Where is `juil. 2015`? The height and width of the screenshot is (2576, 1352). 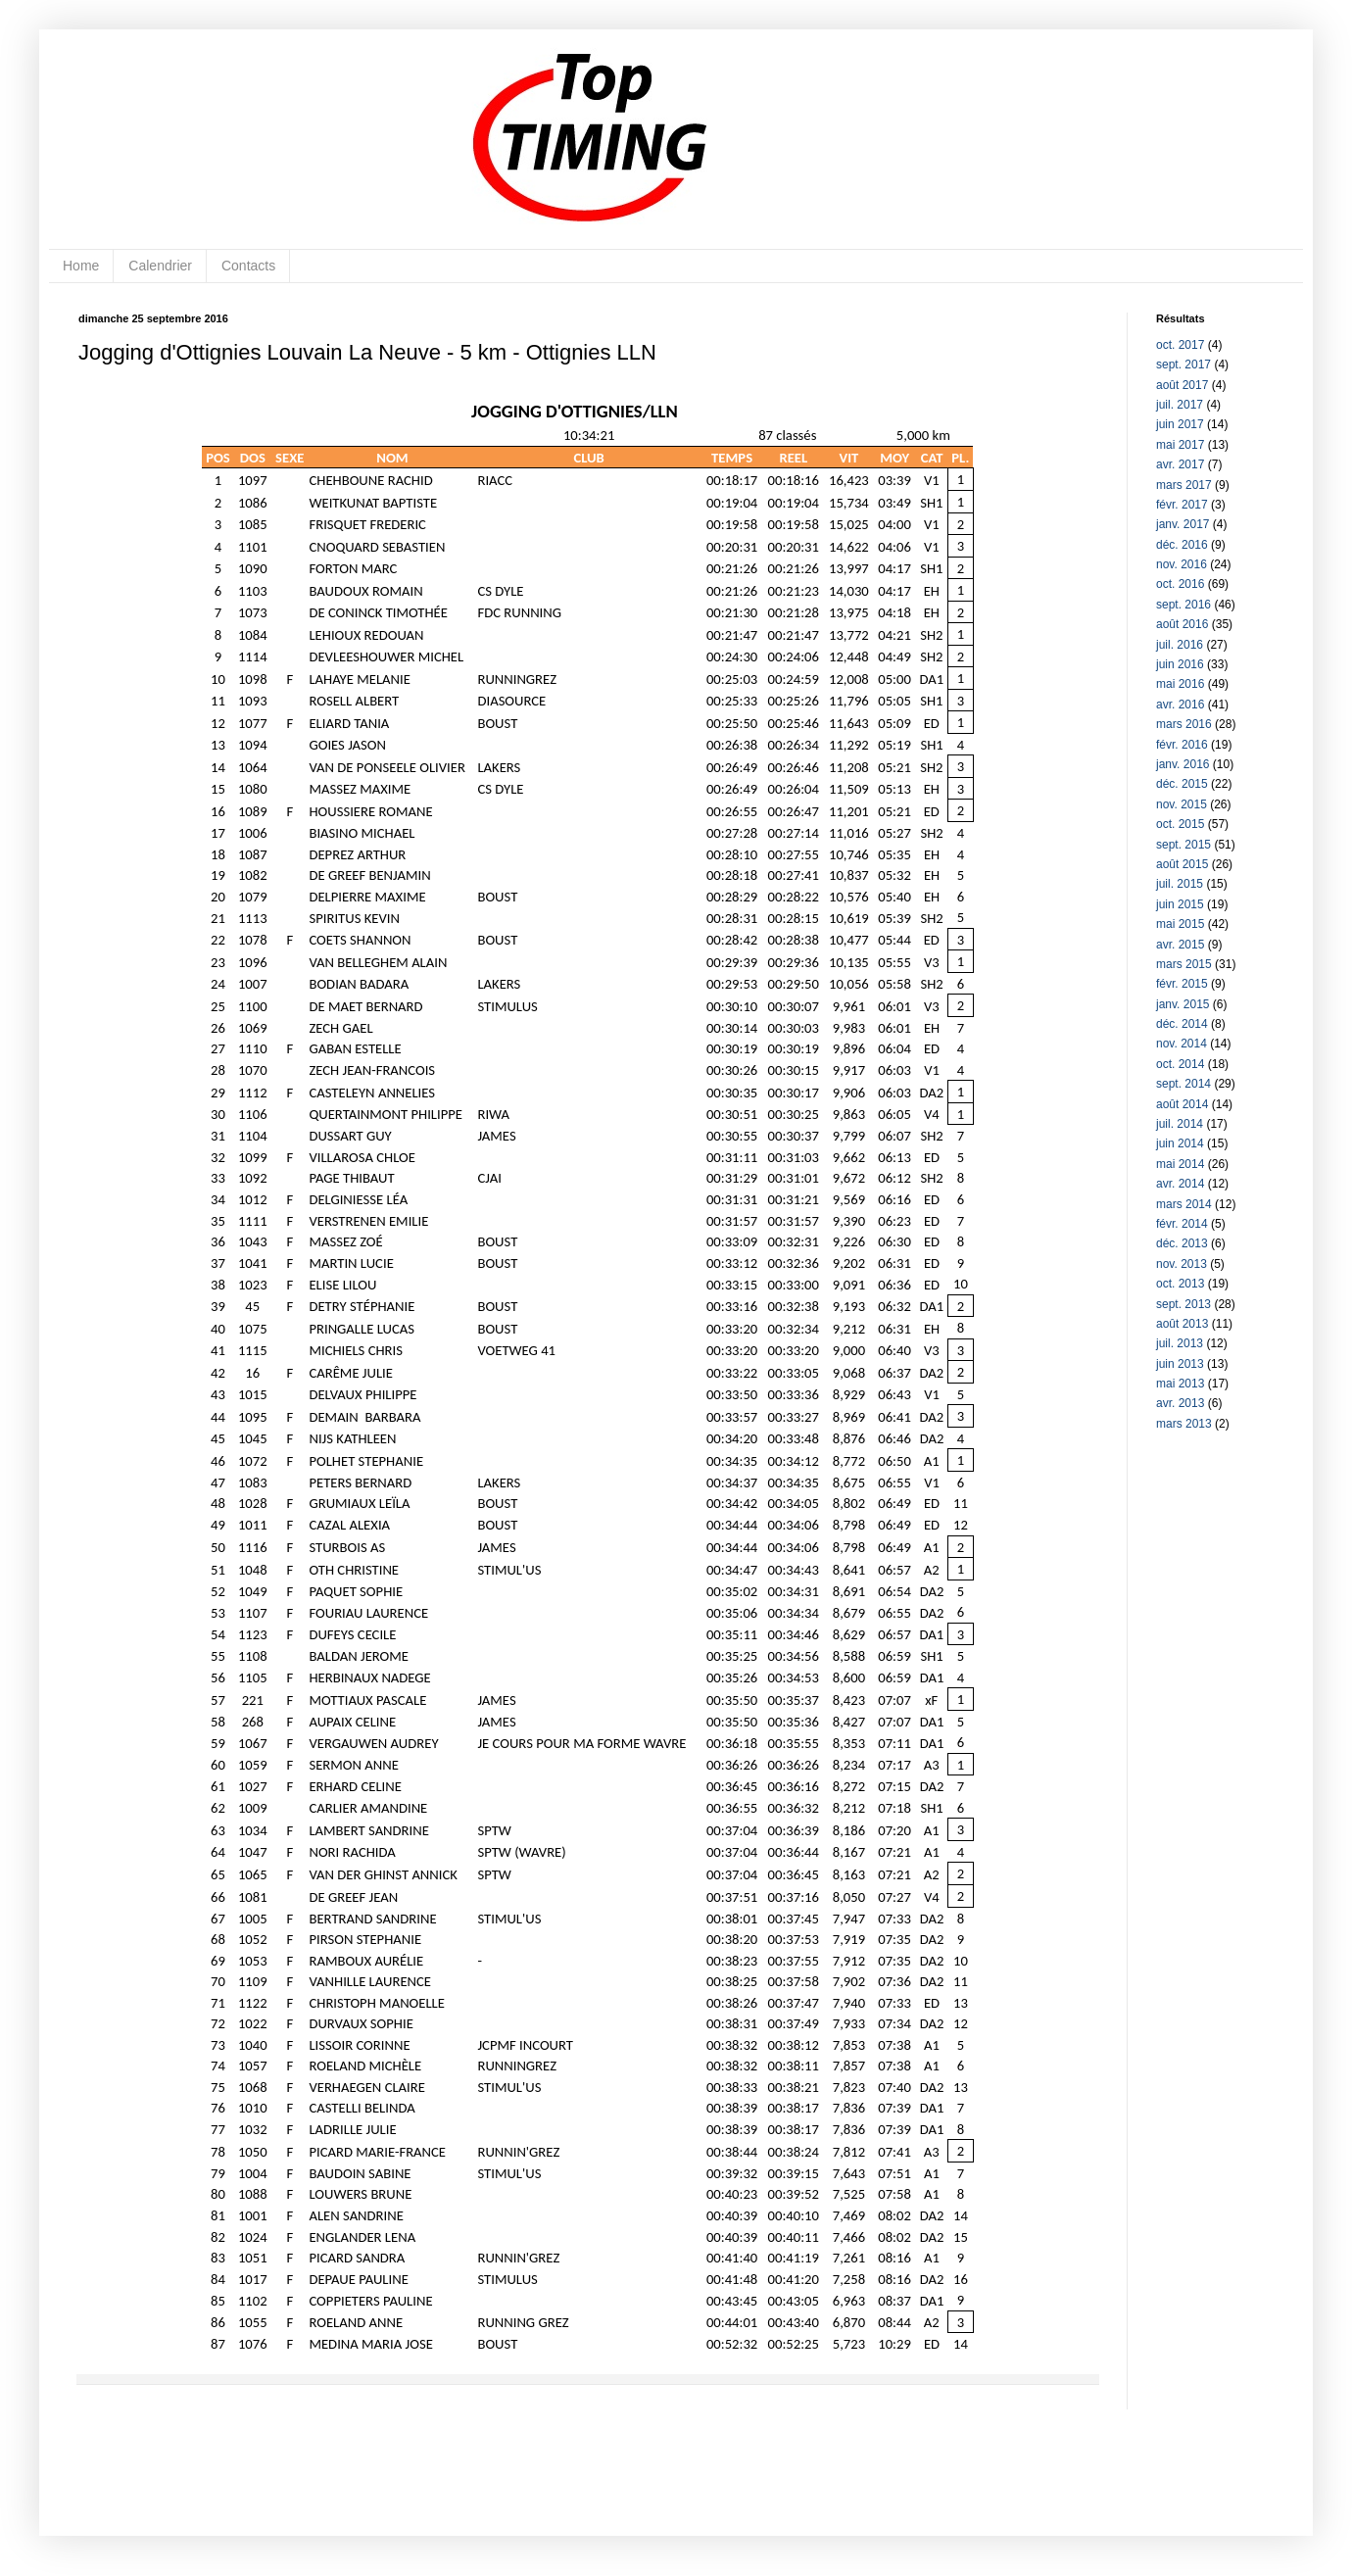
juil. 2015 is located at coordinates (1179, 884).